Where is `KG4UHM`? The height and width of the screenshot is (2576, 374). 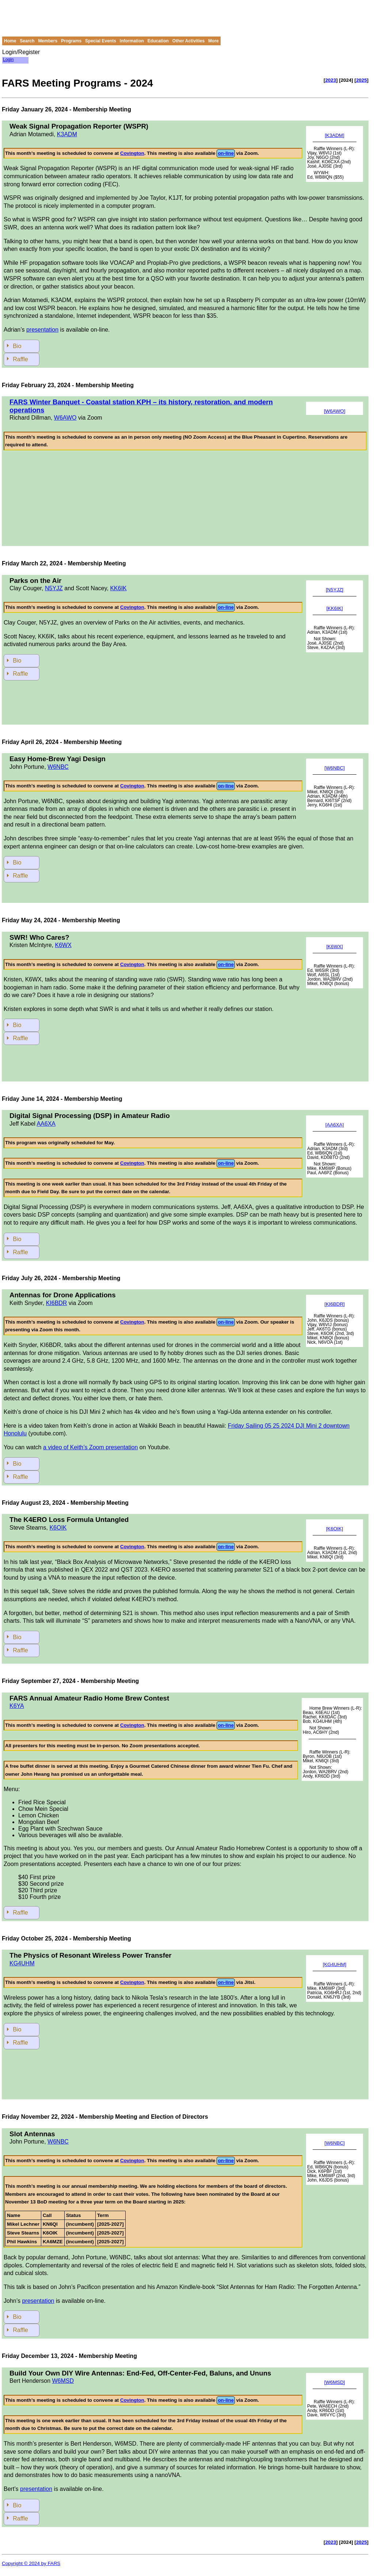 KG4UHM is located at coordinates (21, 1963).